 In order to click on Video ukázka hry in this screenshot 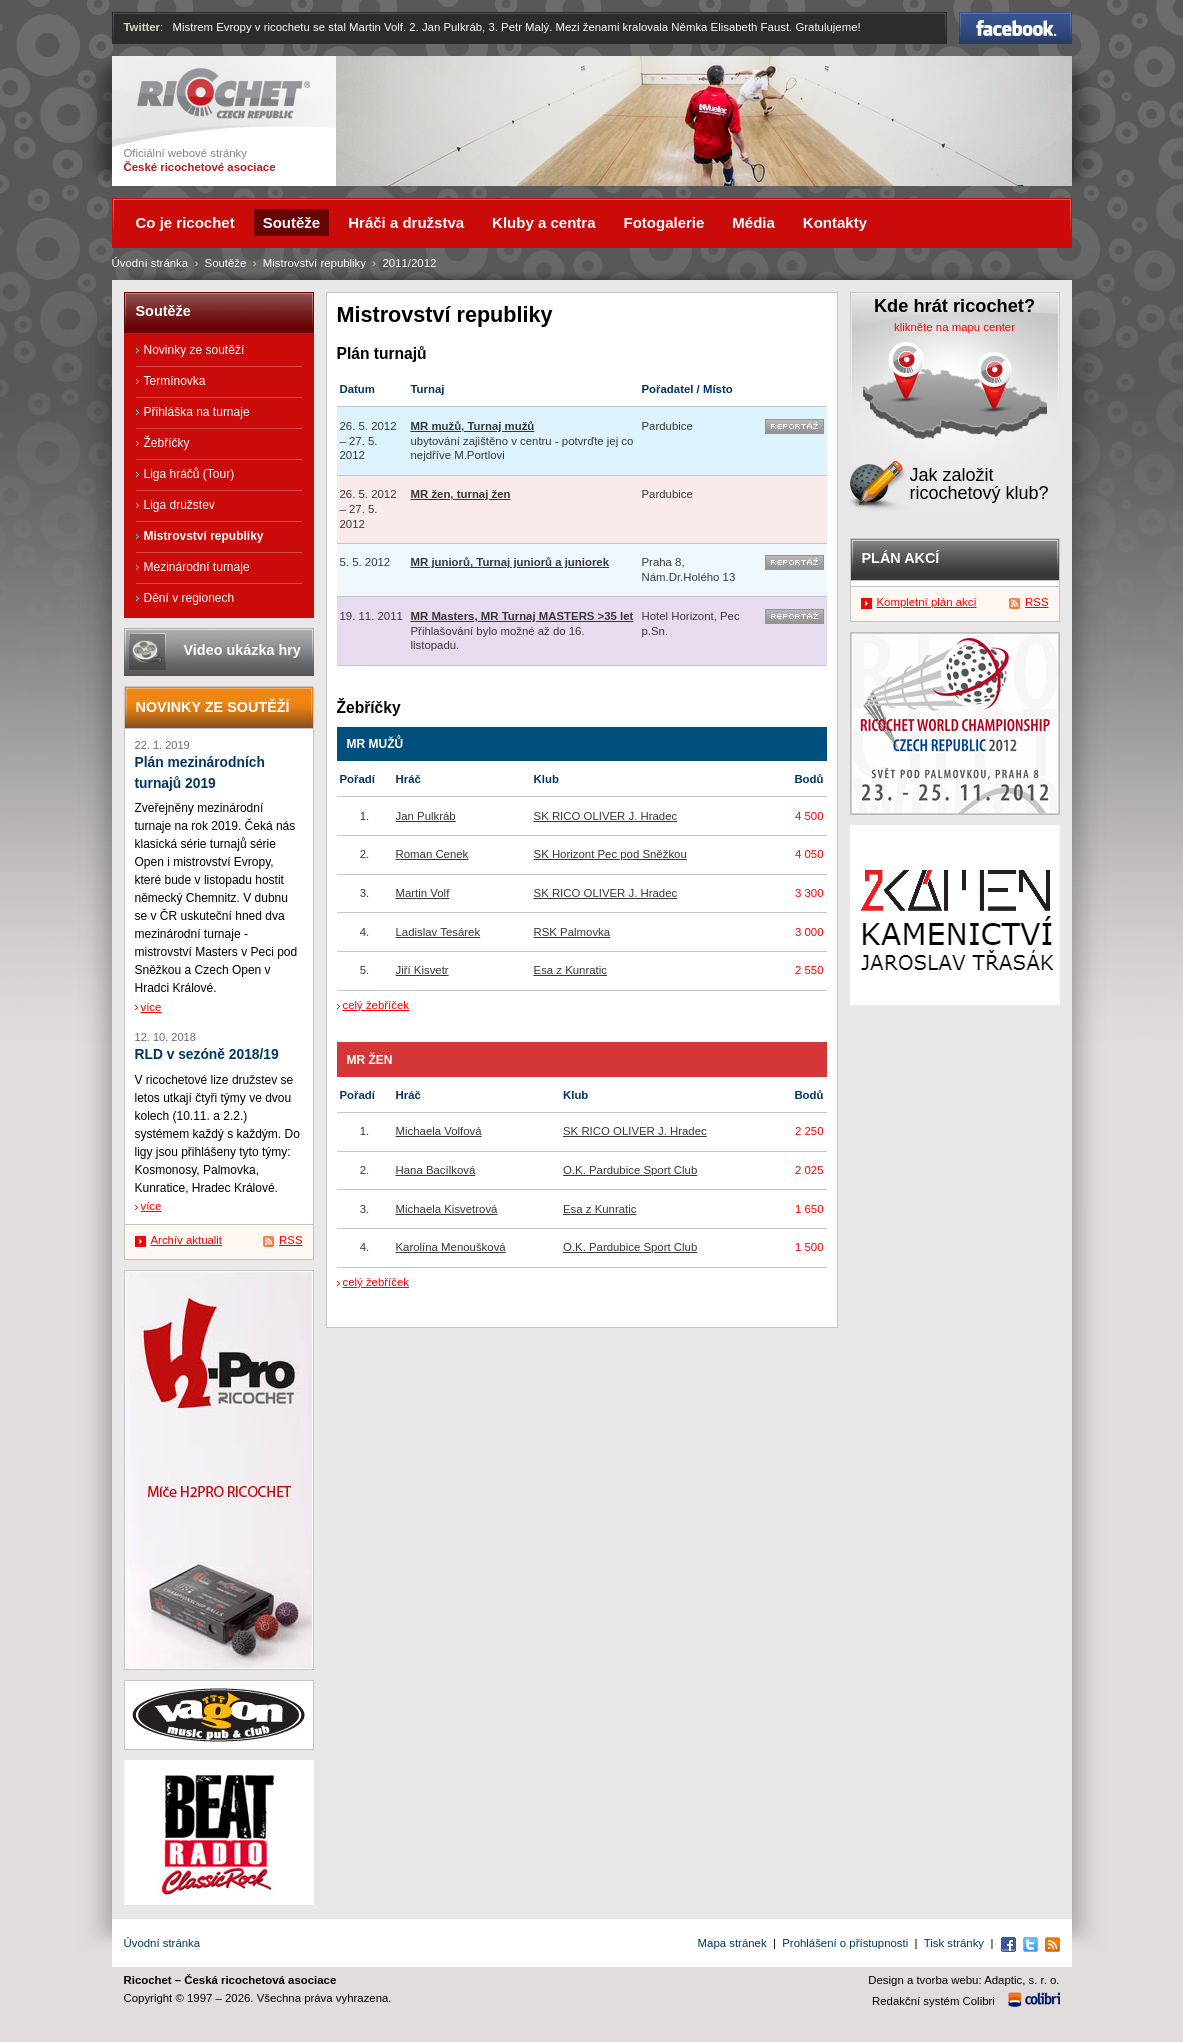, I will do `click(242, 650)`.